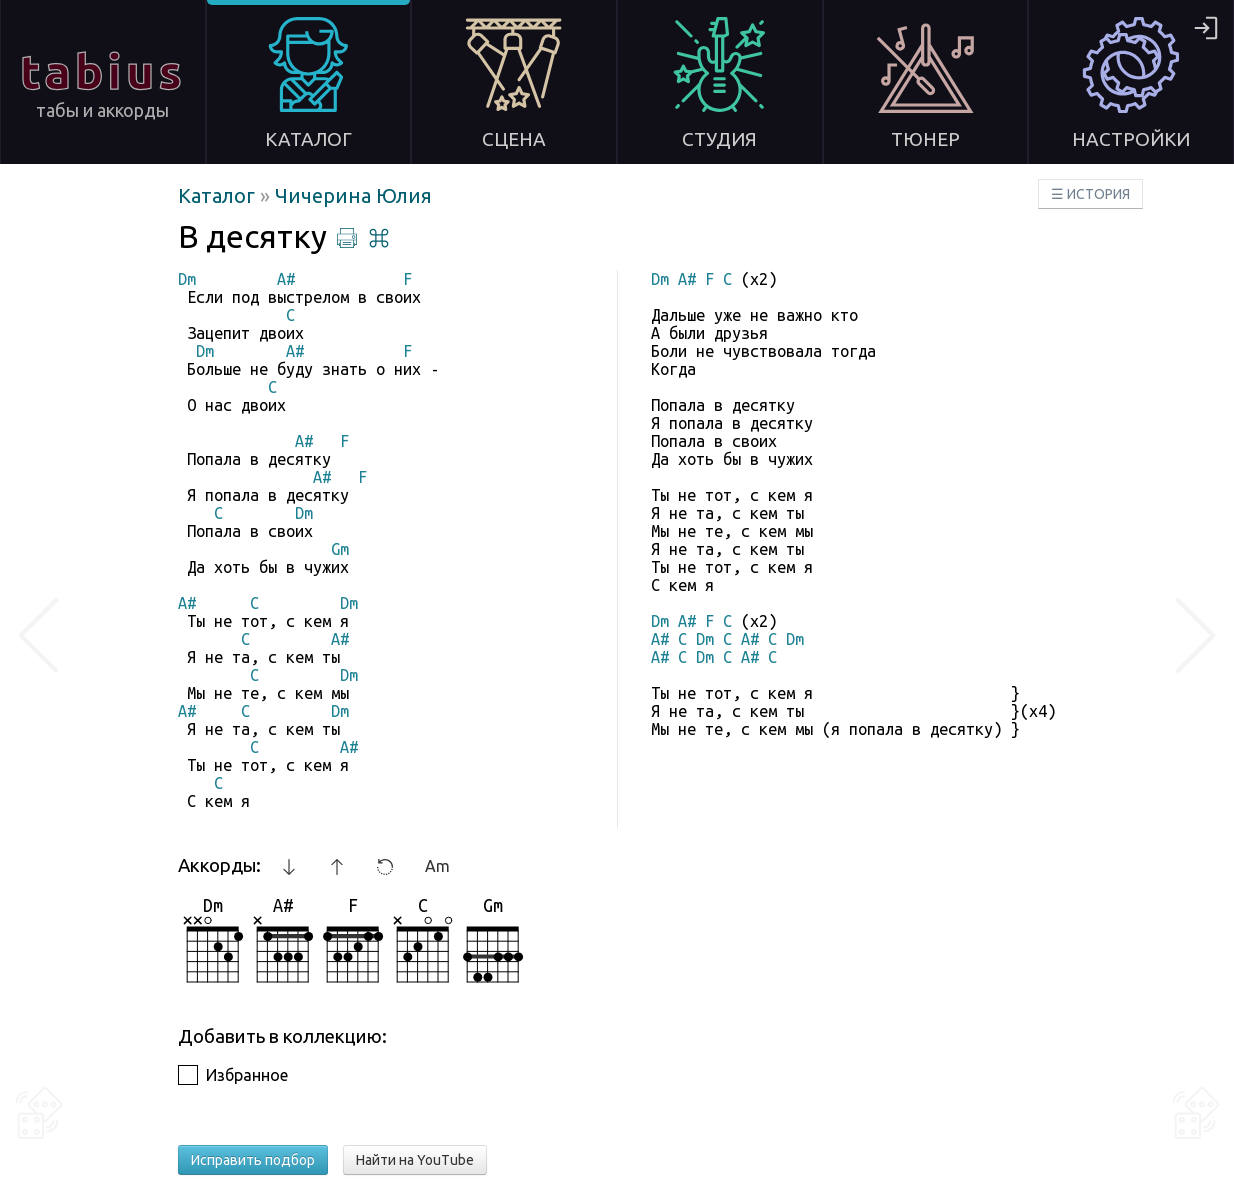  What do you see at coordinates (219, 195) in the screenshot?
I see `Каталог` at bounding box center [219, 195].